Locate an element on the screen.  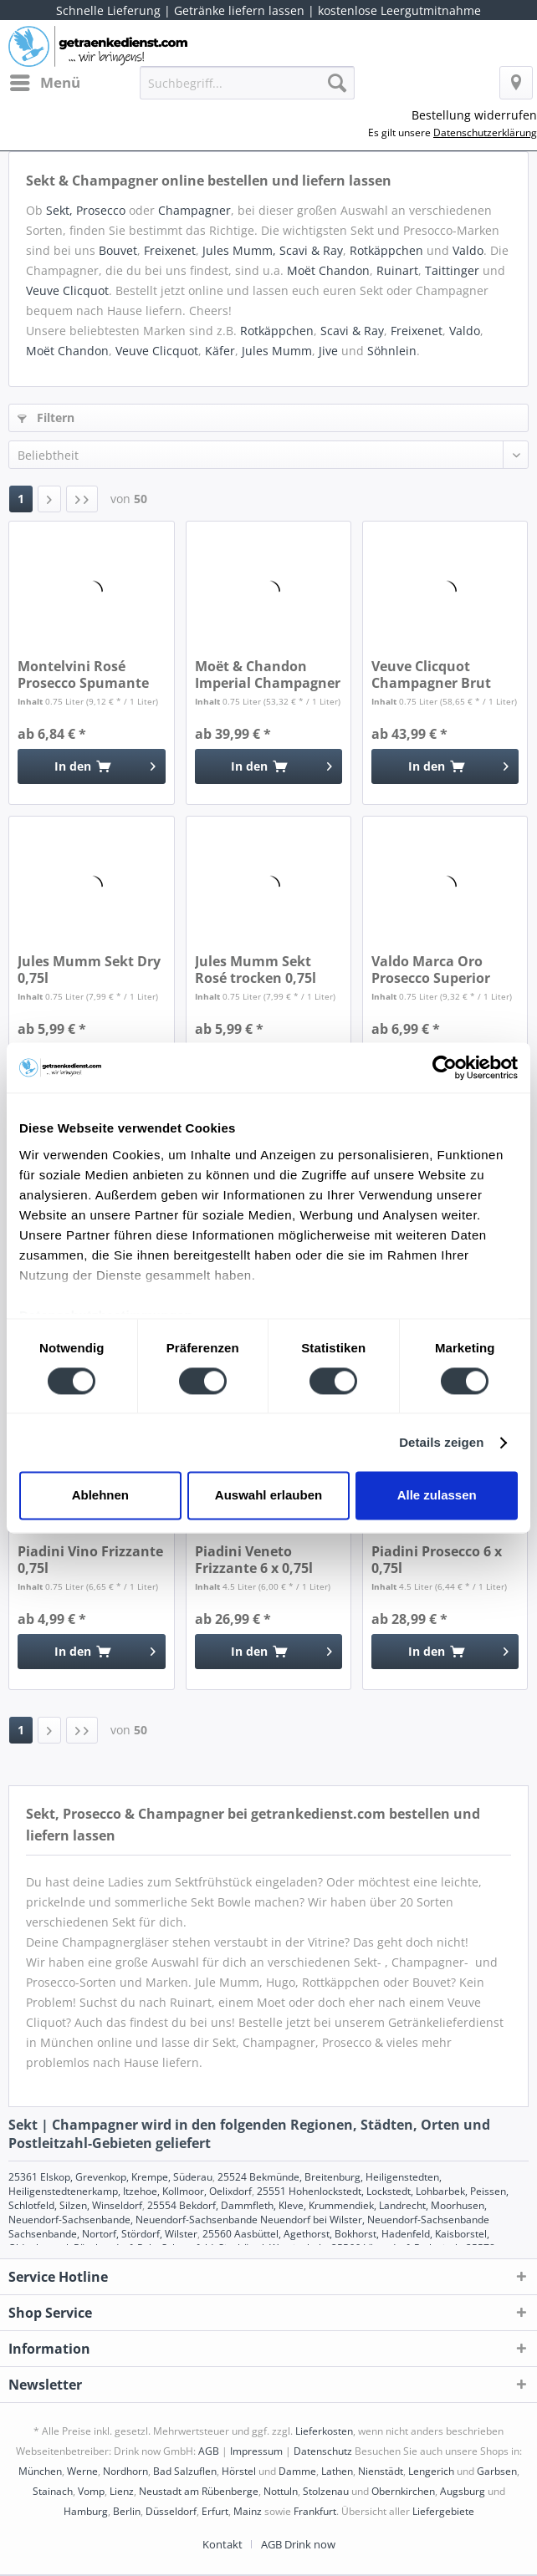
AGB is located at coordinates (208, 2451).